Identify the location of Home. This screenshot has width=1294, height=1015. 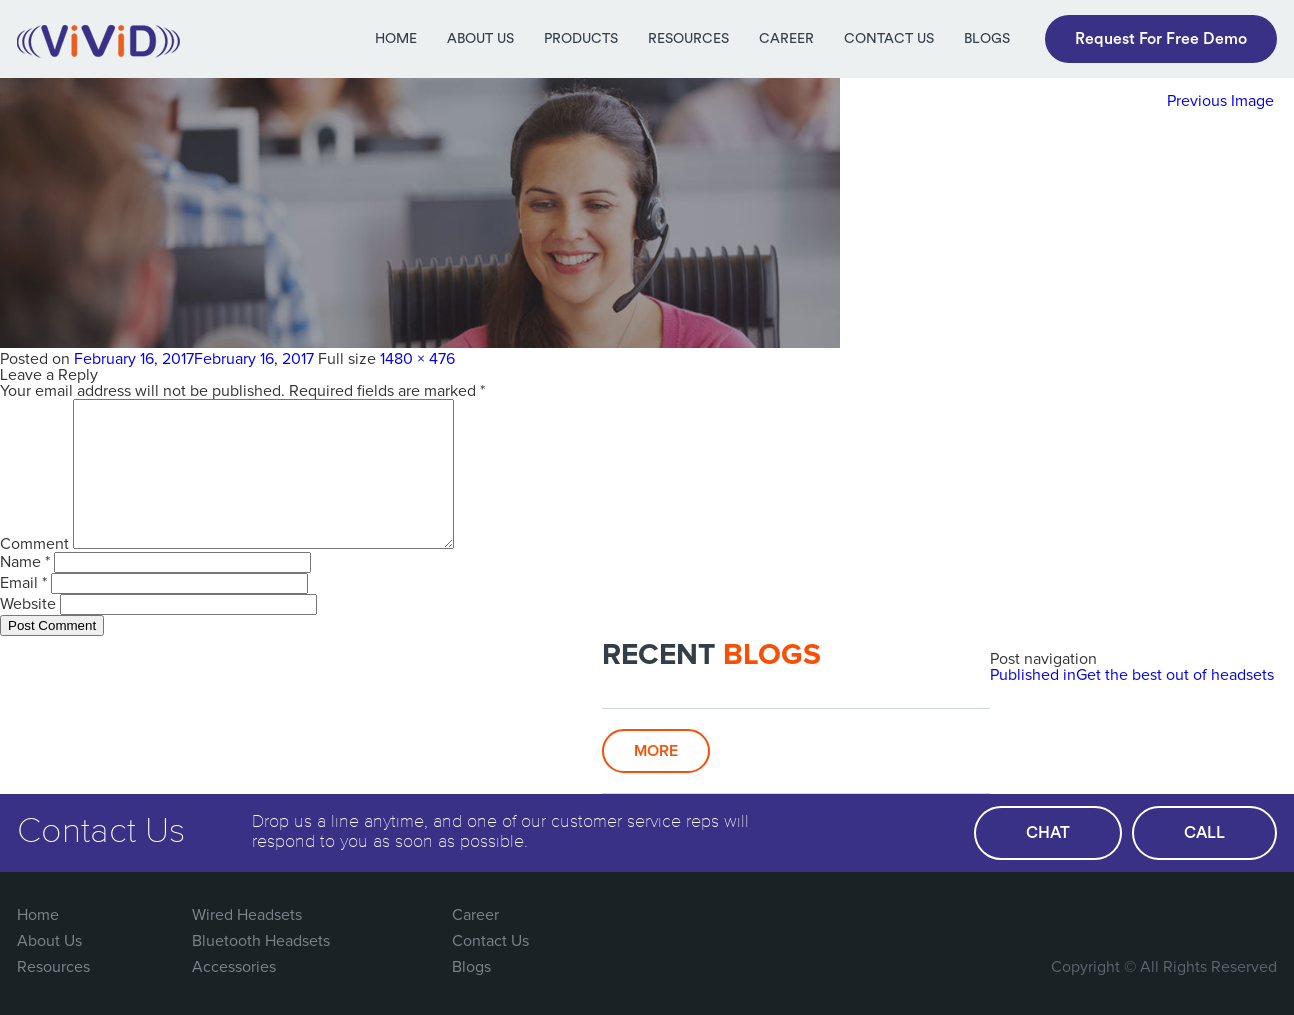
(396, 39).